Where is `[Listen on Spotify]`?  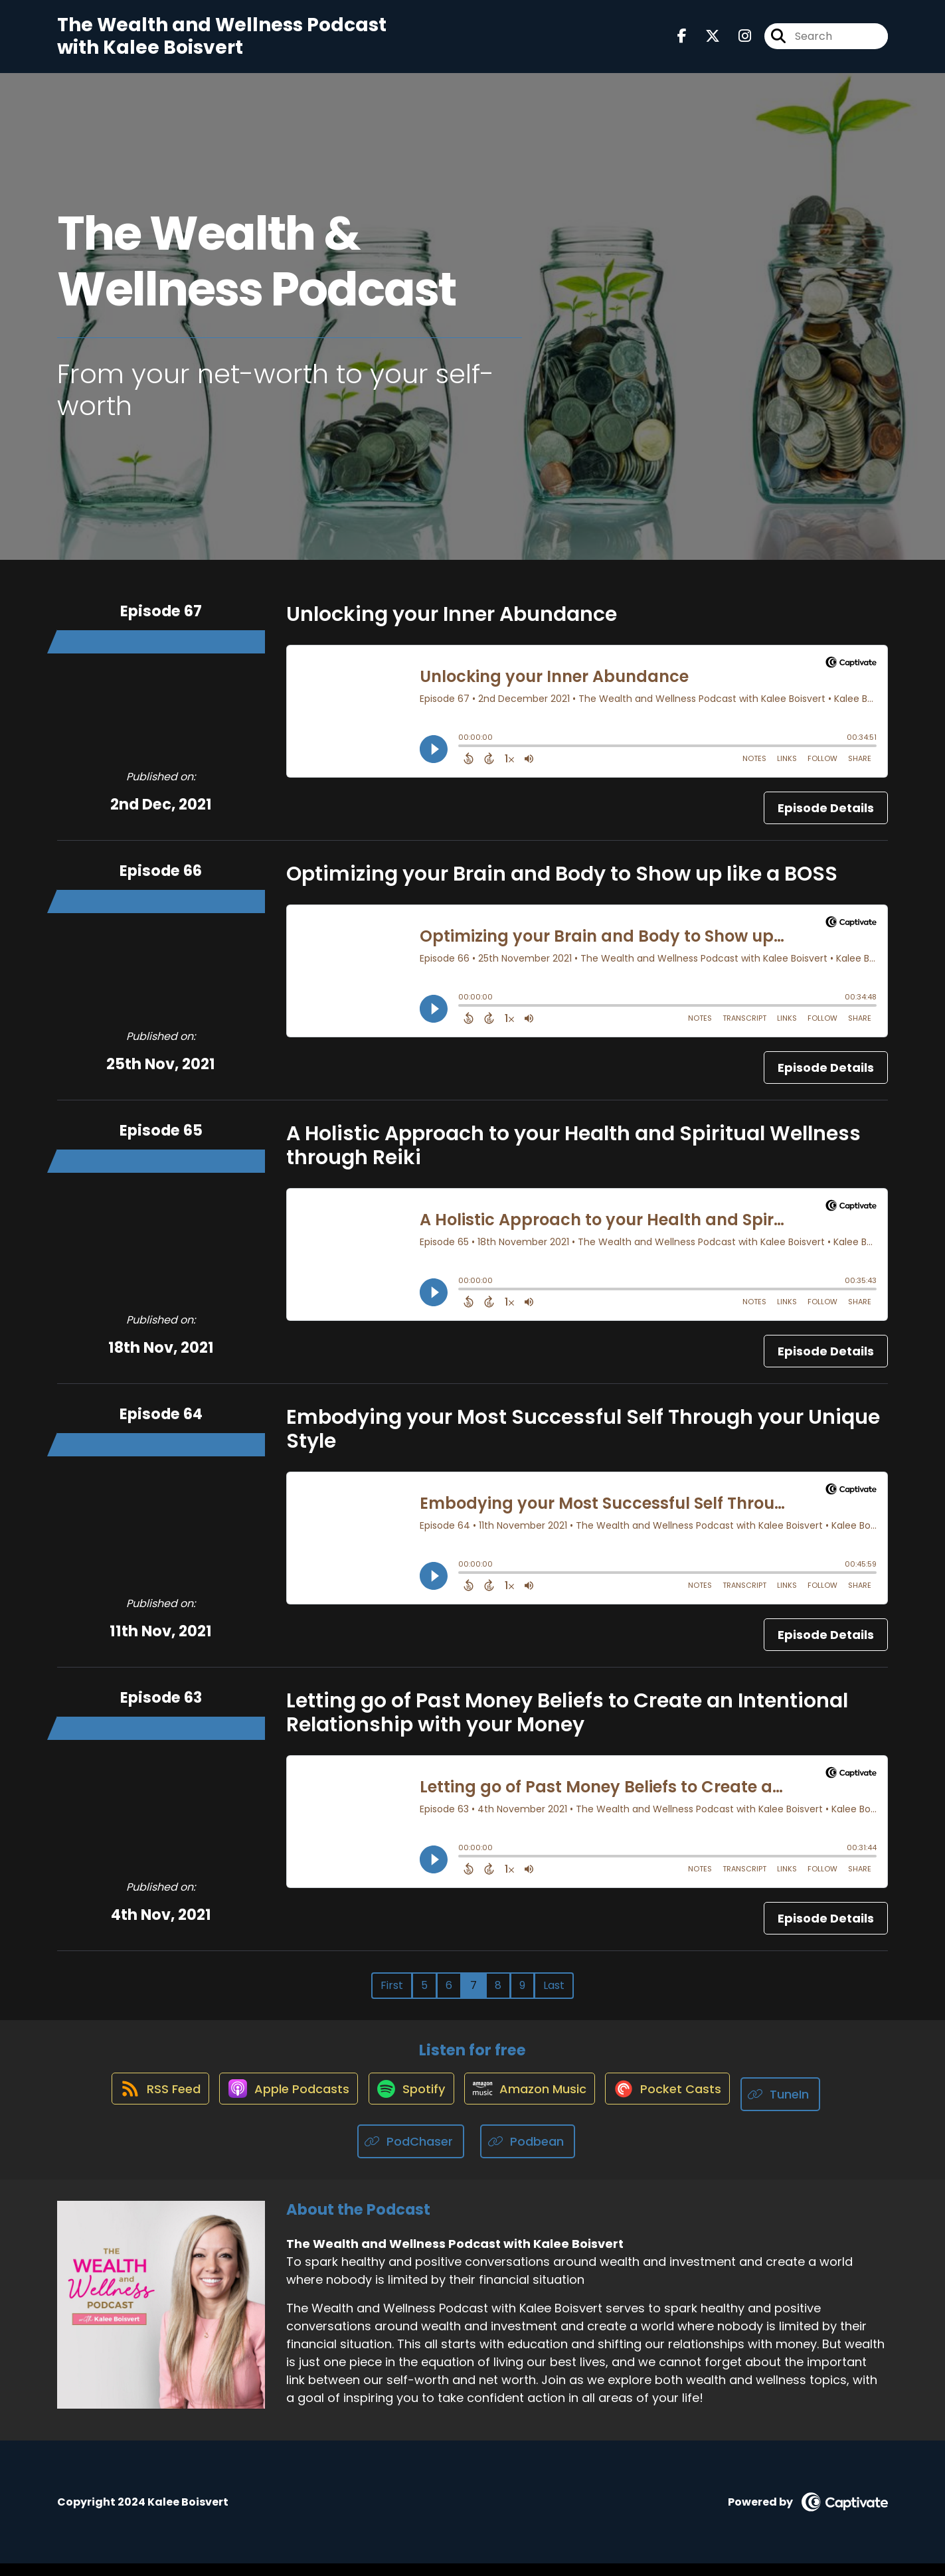
[Listen on Spotify] is located at coordinates (408, 2107).